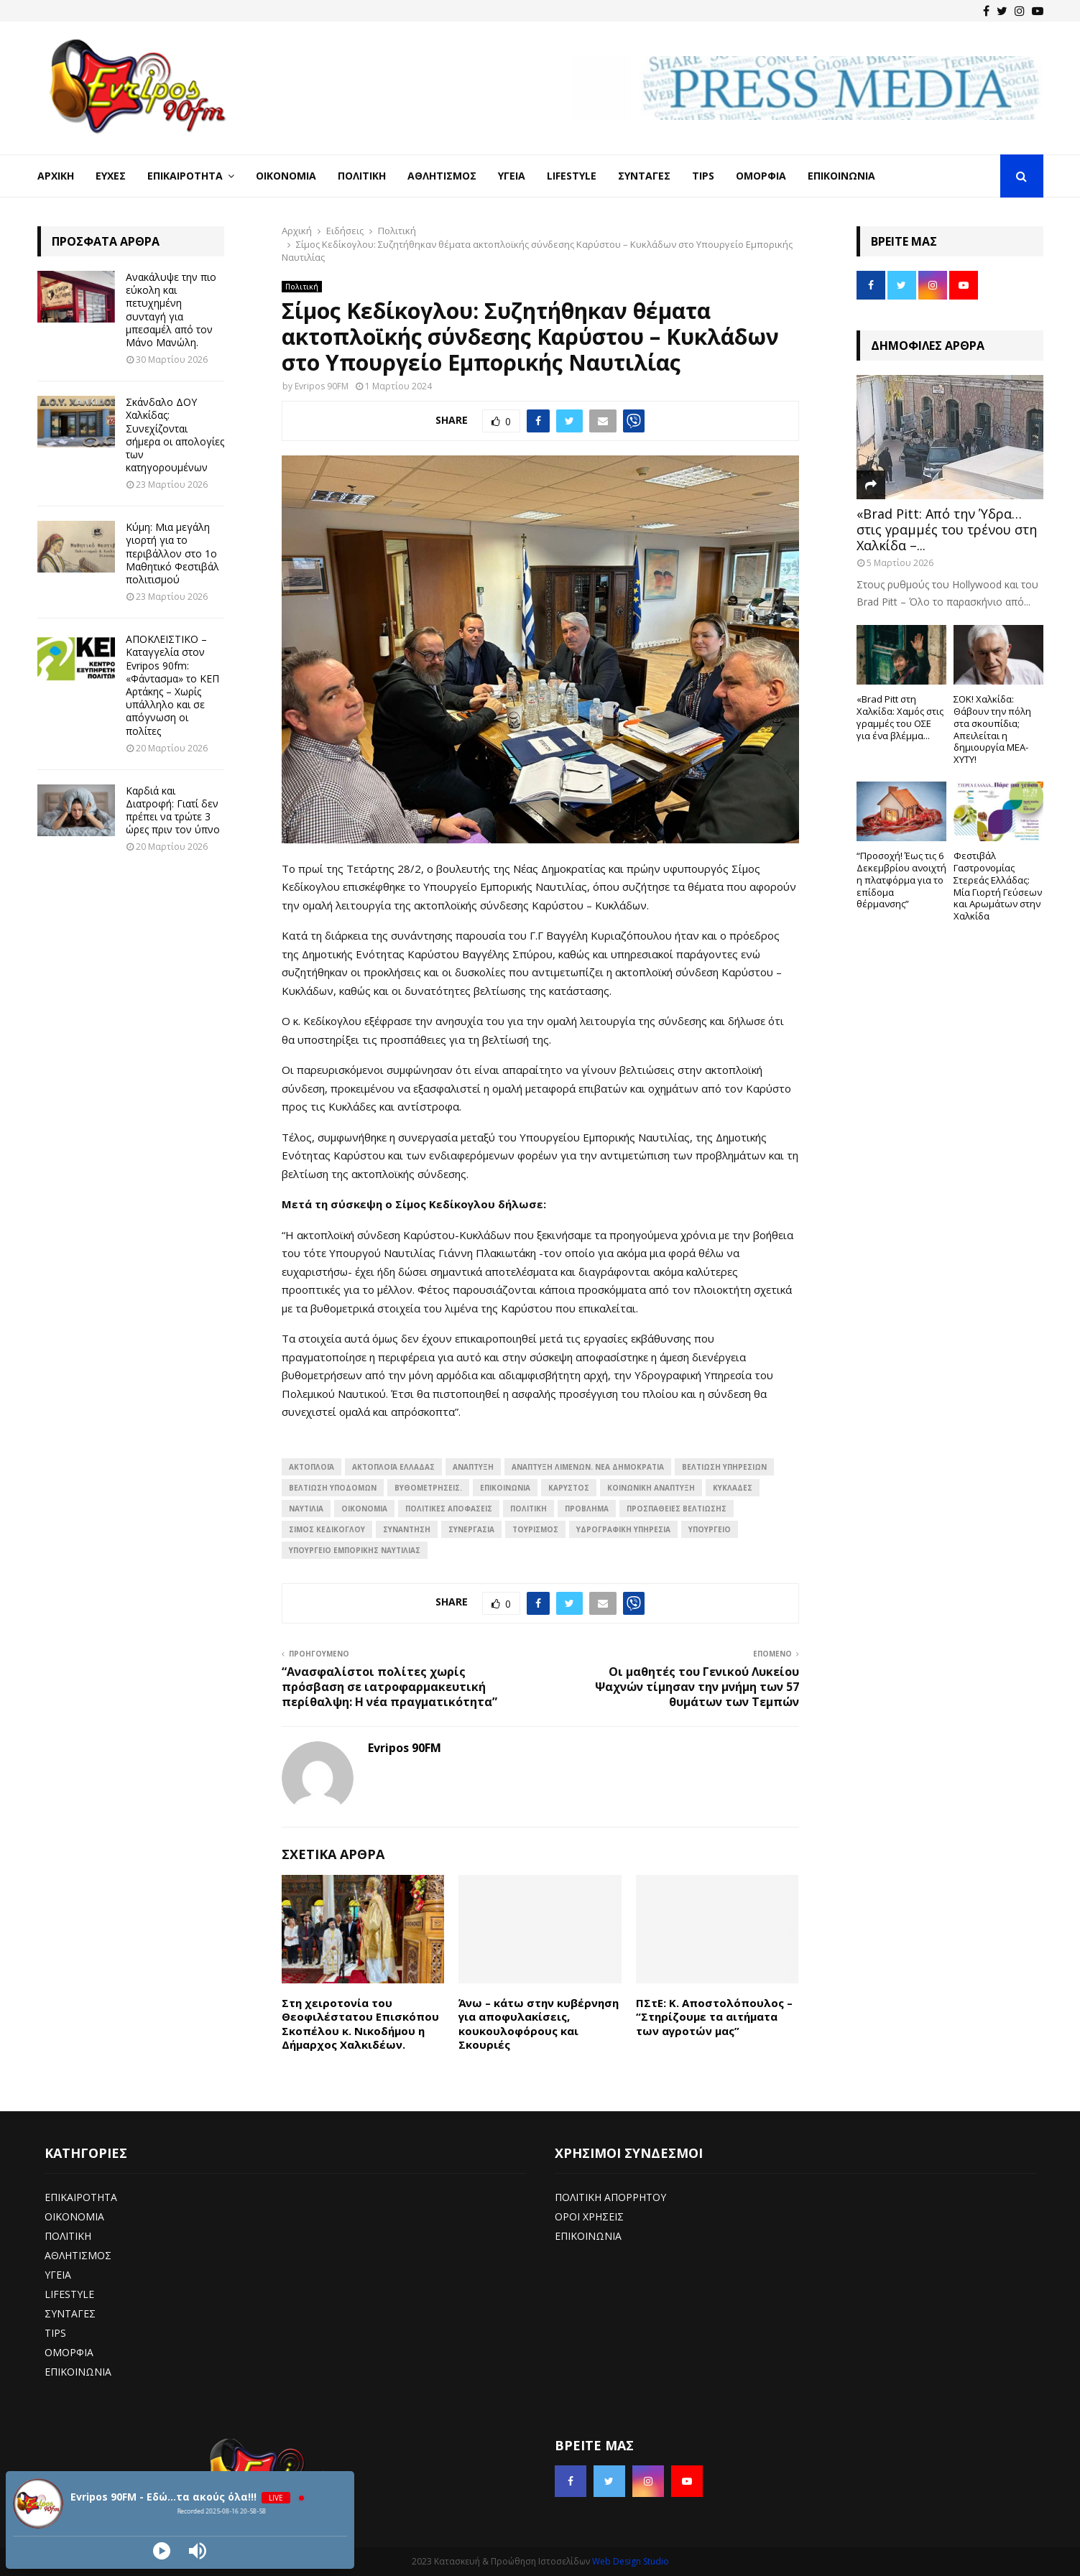  Describe the element at coordinates (651, 1488) in the screenshot. I see `Κοινωνική ανάπτυξη` at that location.